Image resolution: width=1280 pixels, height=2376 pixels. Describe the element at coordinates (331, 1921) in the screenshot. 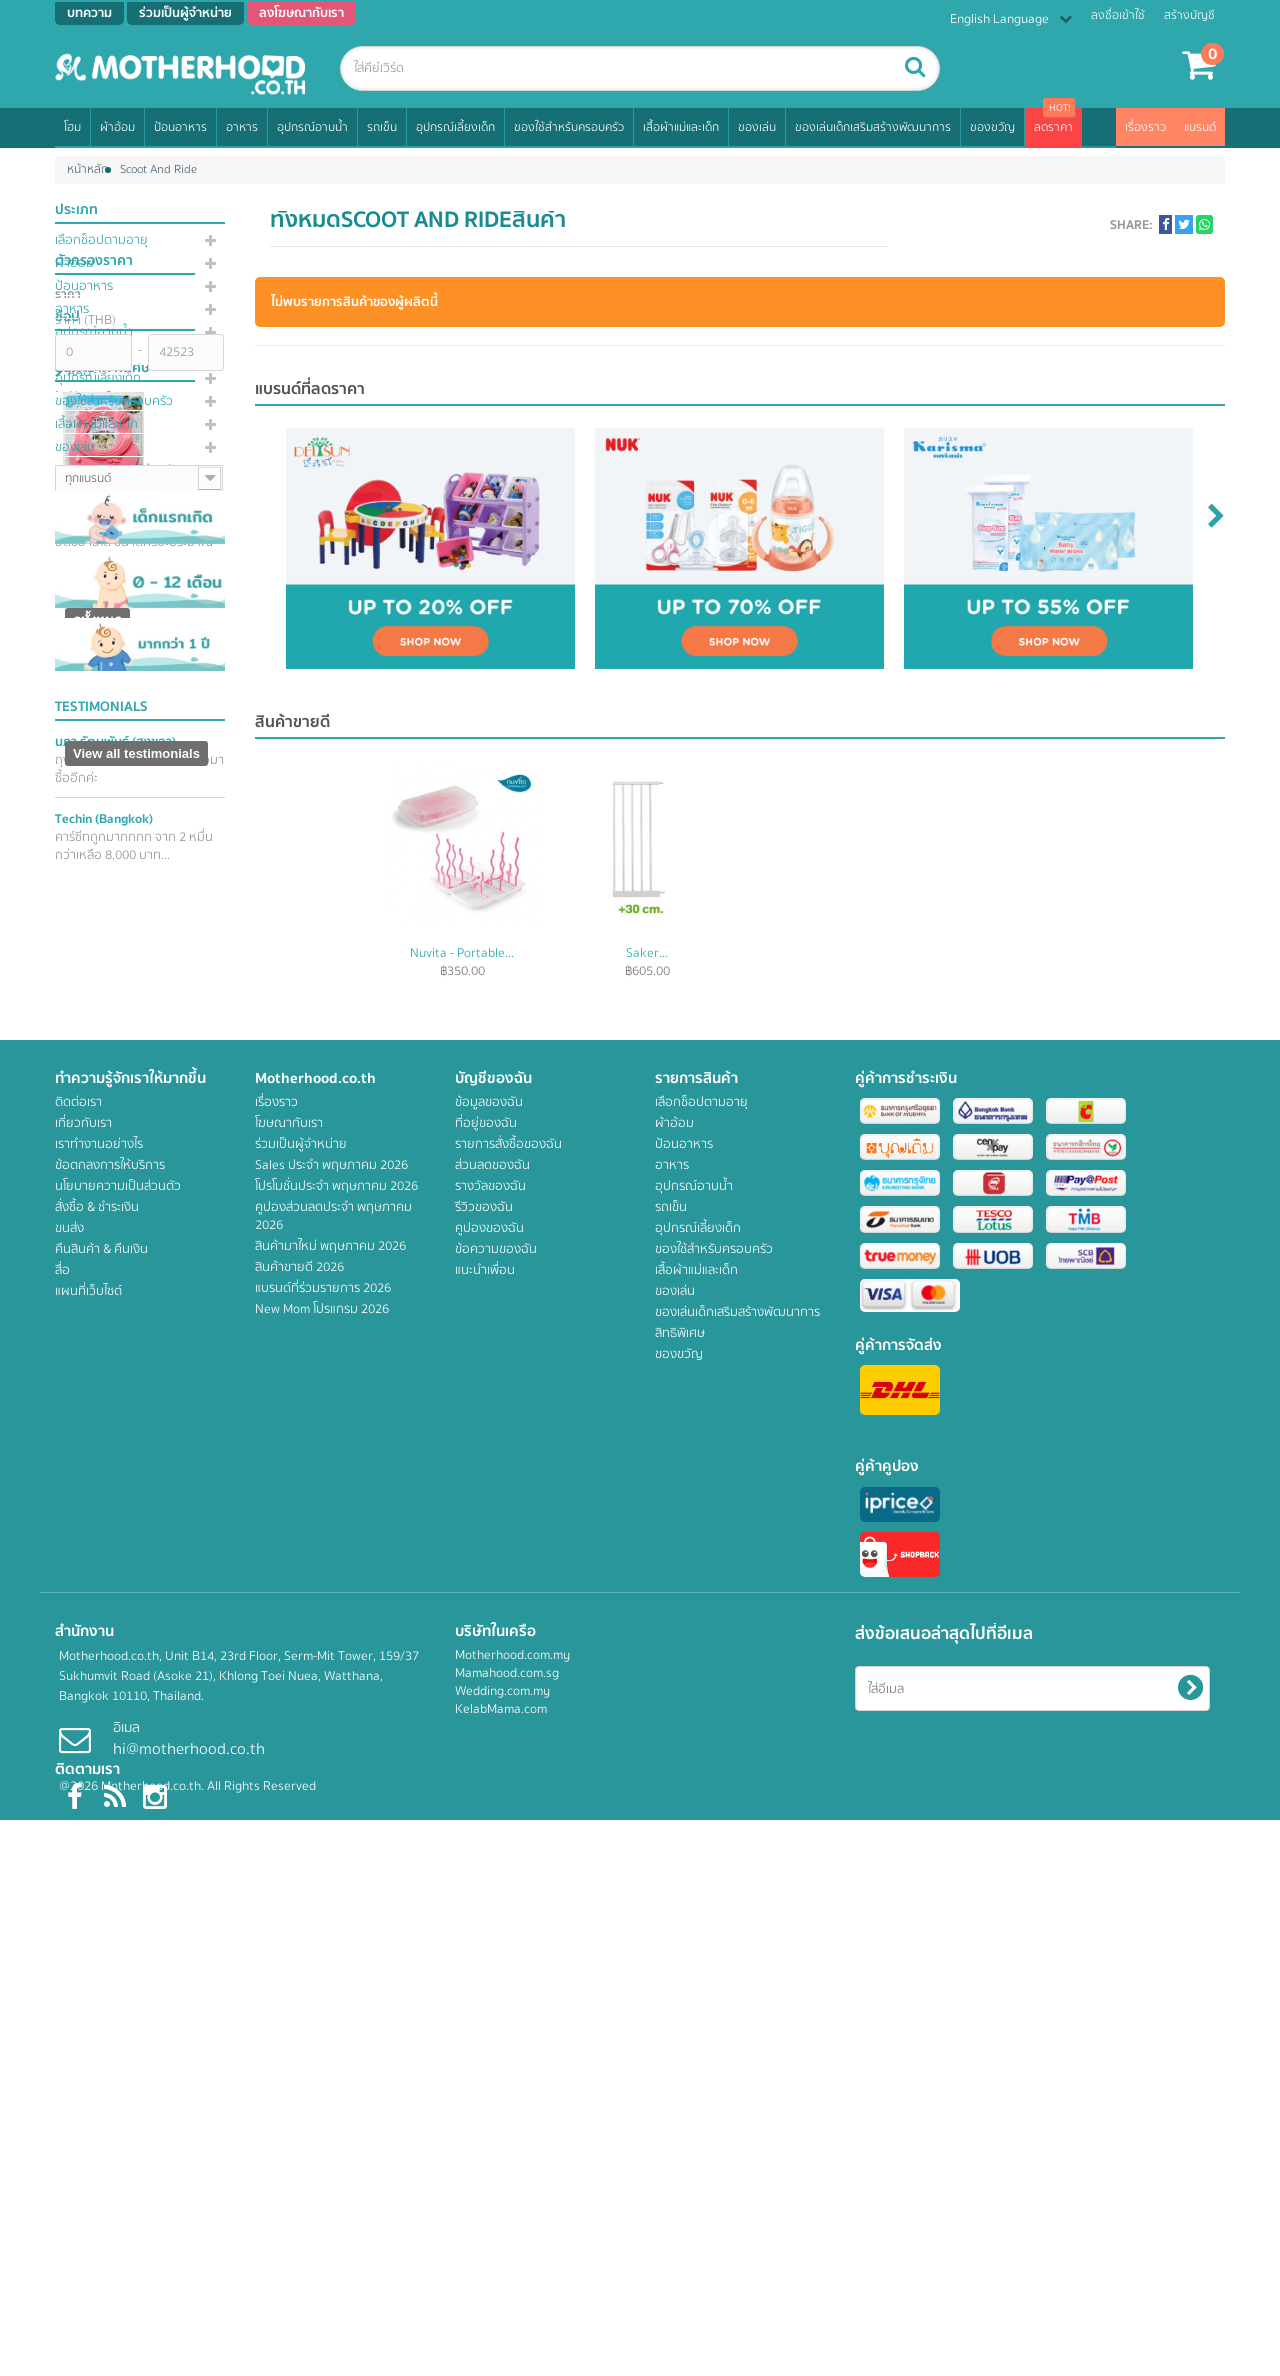

I see `Sales ประจำ พฤษภาคม 2026` at that location.